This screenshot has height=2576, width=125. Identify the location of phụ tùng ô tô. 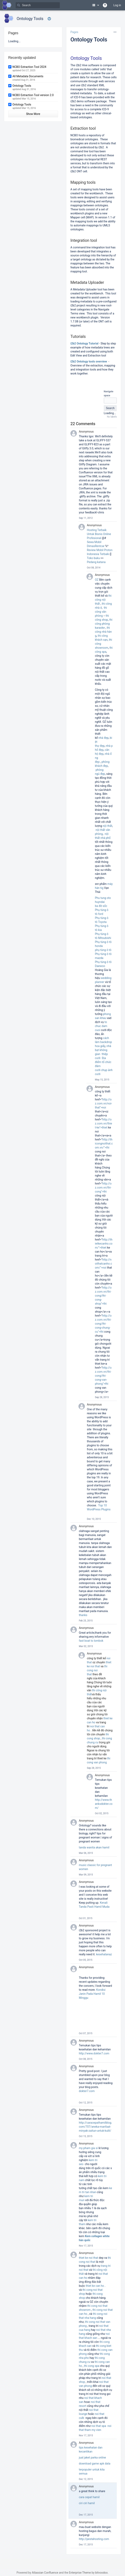
(103, 950).